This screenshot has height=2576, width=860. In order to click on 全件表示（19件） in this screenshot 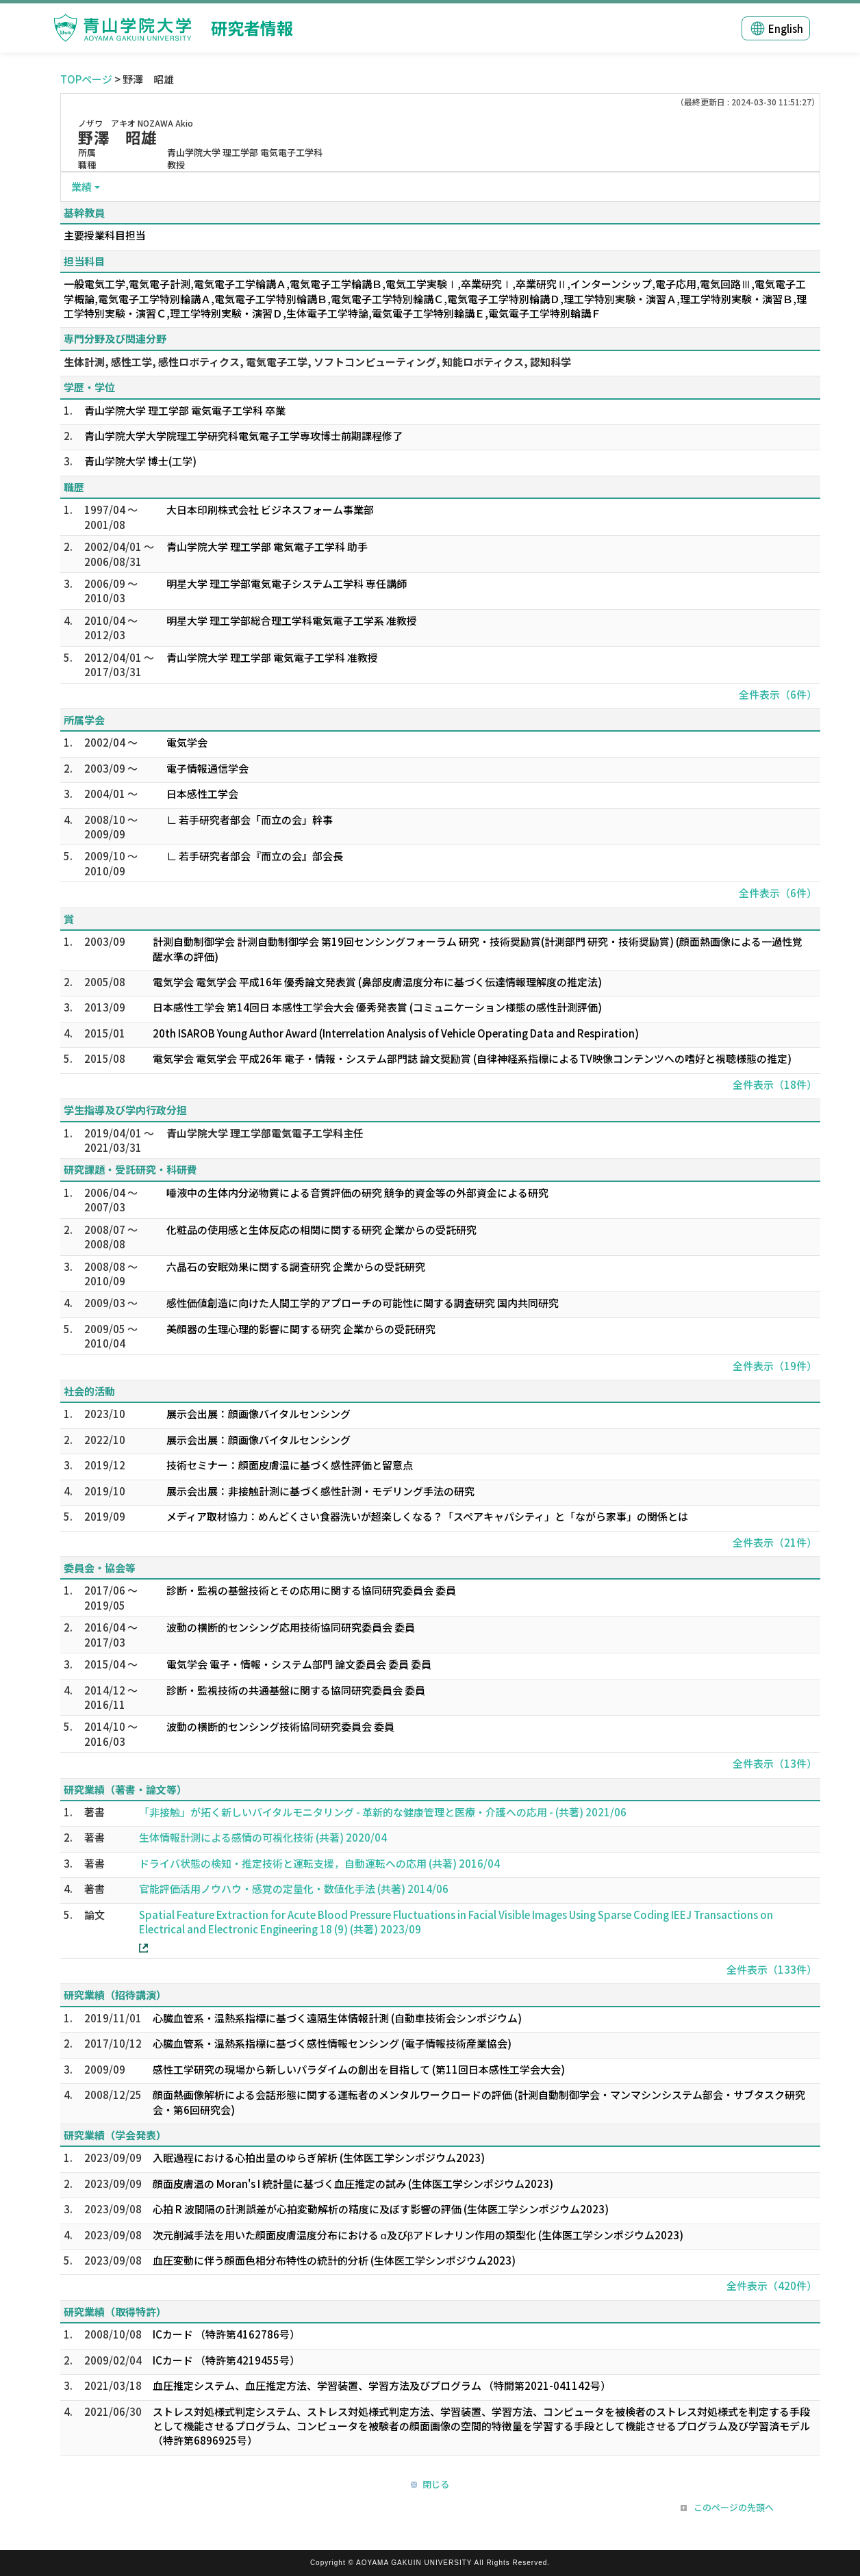, I will do `click(775, 1365)`.